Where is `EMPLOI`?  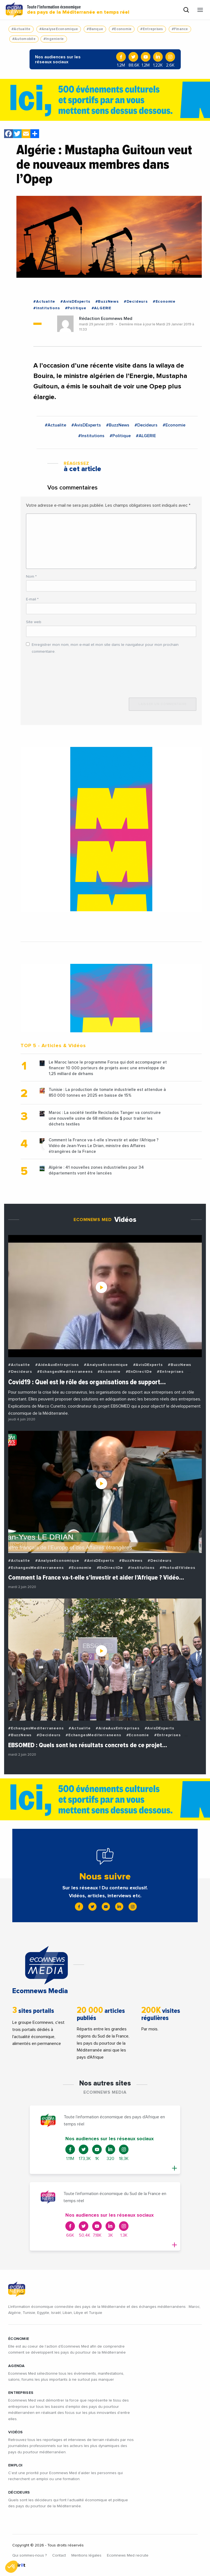 EMPLOI is located at coordinates (15, 2465).